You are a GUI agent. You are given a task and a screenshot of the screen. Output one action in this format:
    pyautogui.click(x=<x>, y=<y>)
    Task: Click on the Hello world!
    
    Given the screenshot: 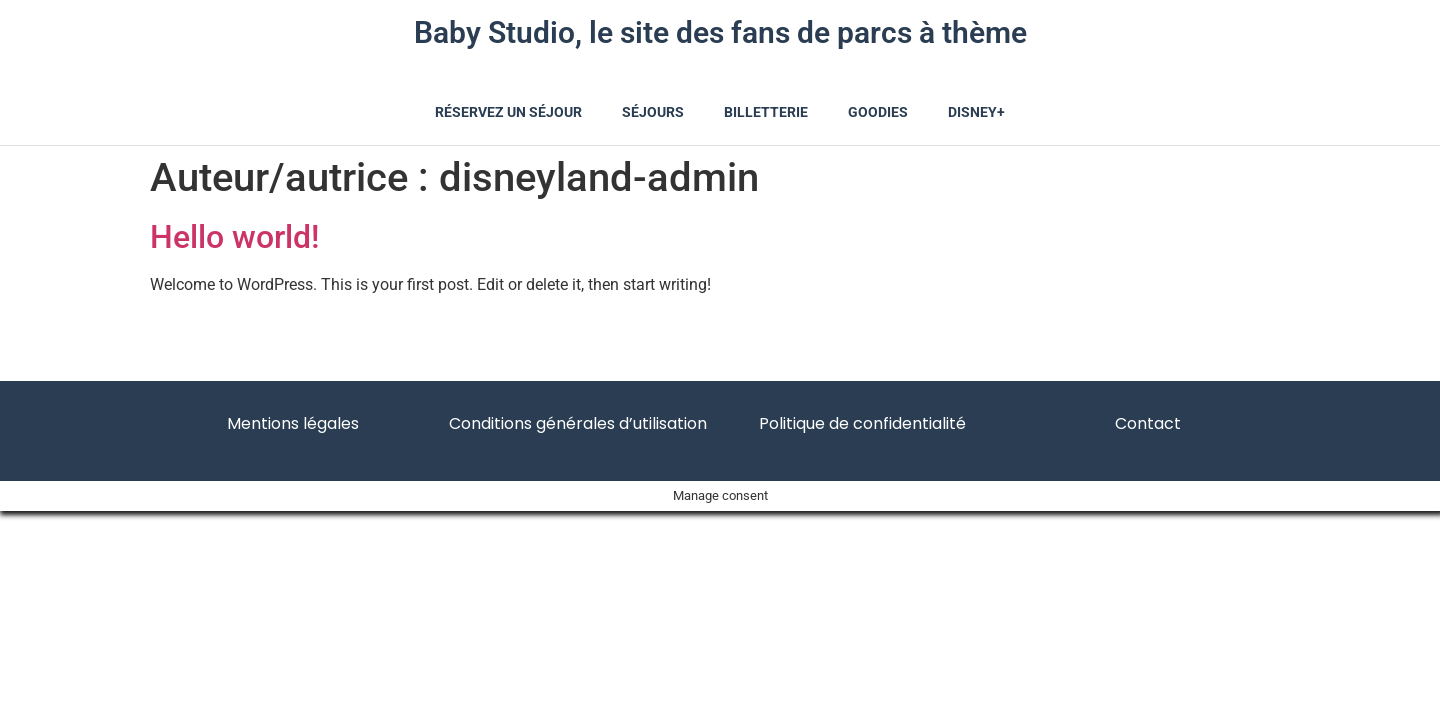 What is the action you would take?
    pyautogui.click(x=234, y=237)
    